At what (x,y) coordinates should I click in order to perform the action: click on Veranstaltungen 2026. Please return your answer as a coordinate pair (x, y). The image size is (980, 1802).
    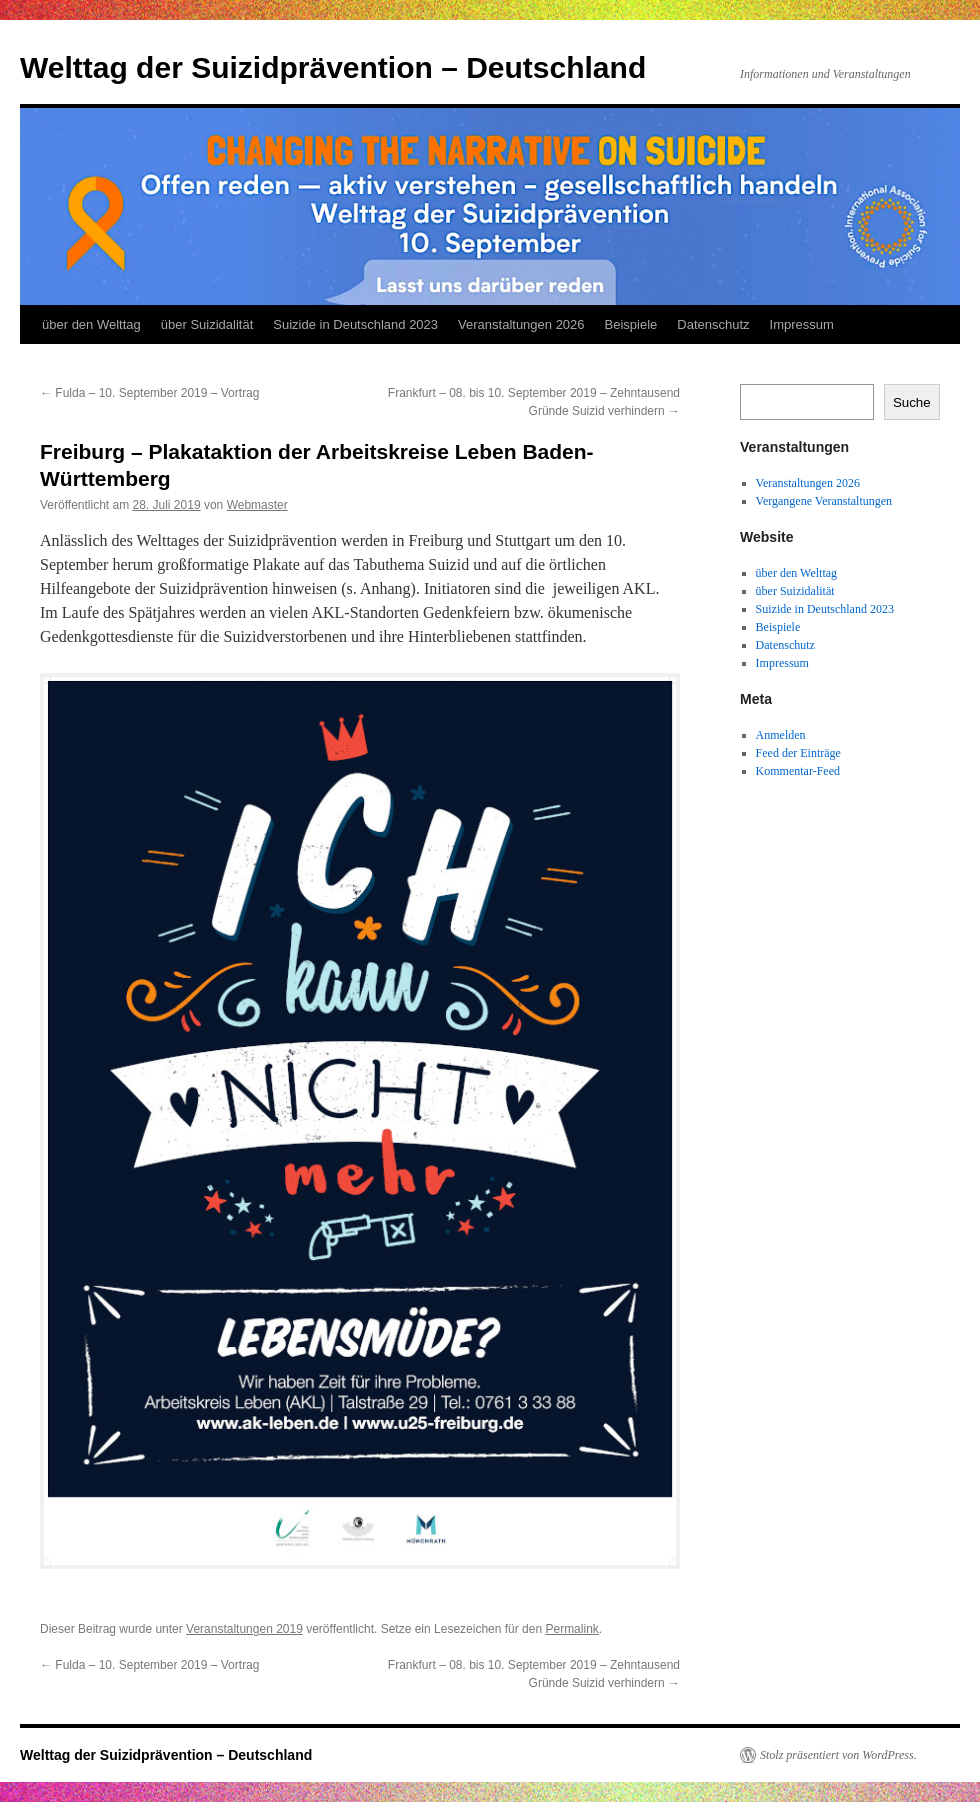
    Looking at the image, I should click on (521, 324).